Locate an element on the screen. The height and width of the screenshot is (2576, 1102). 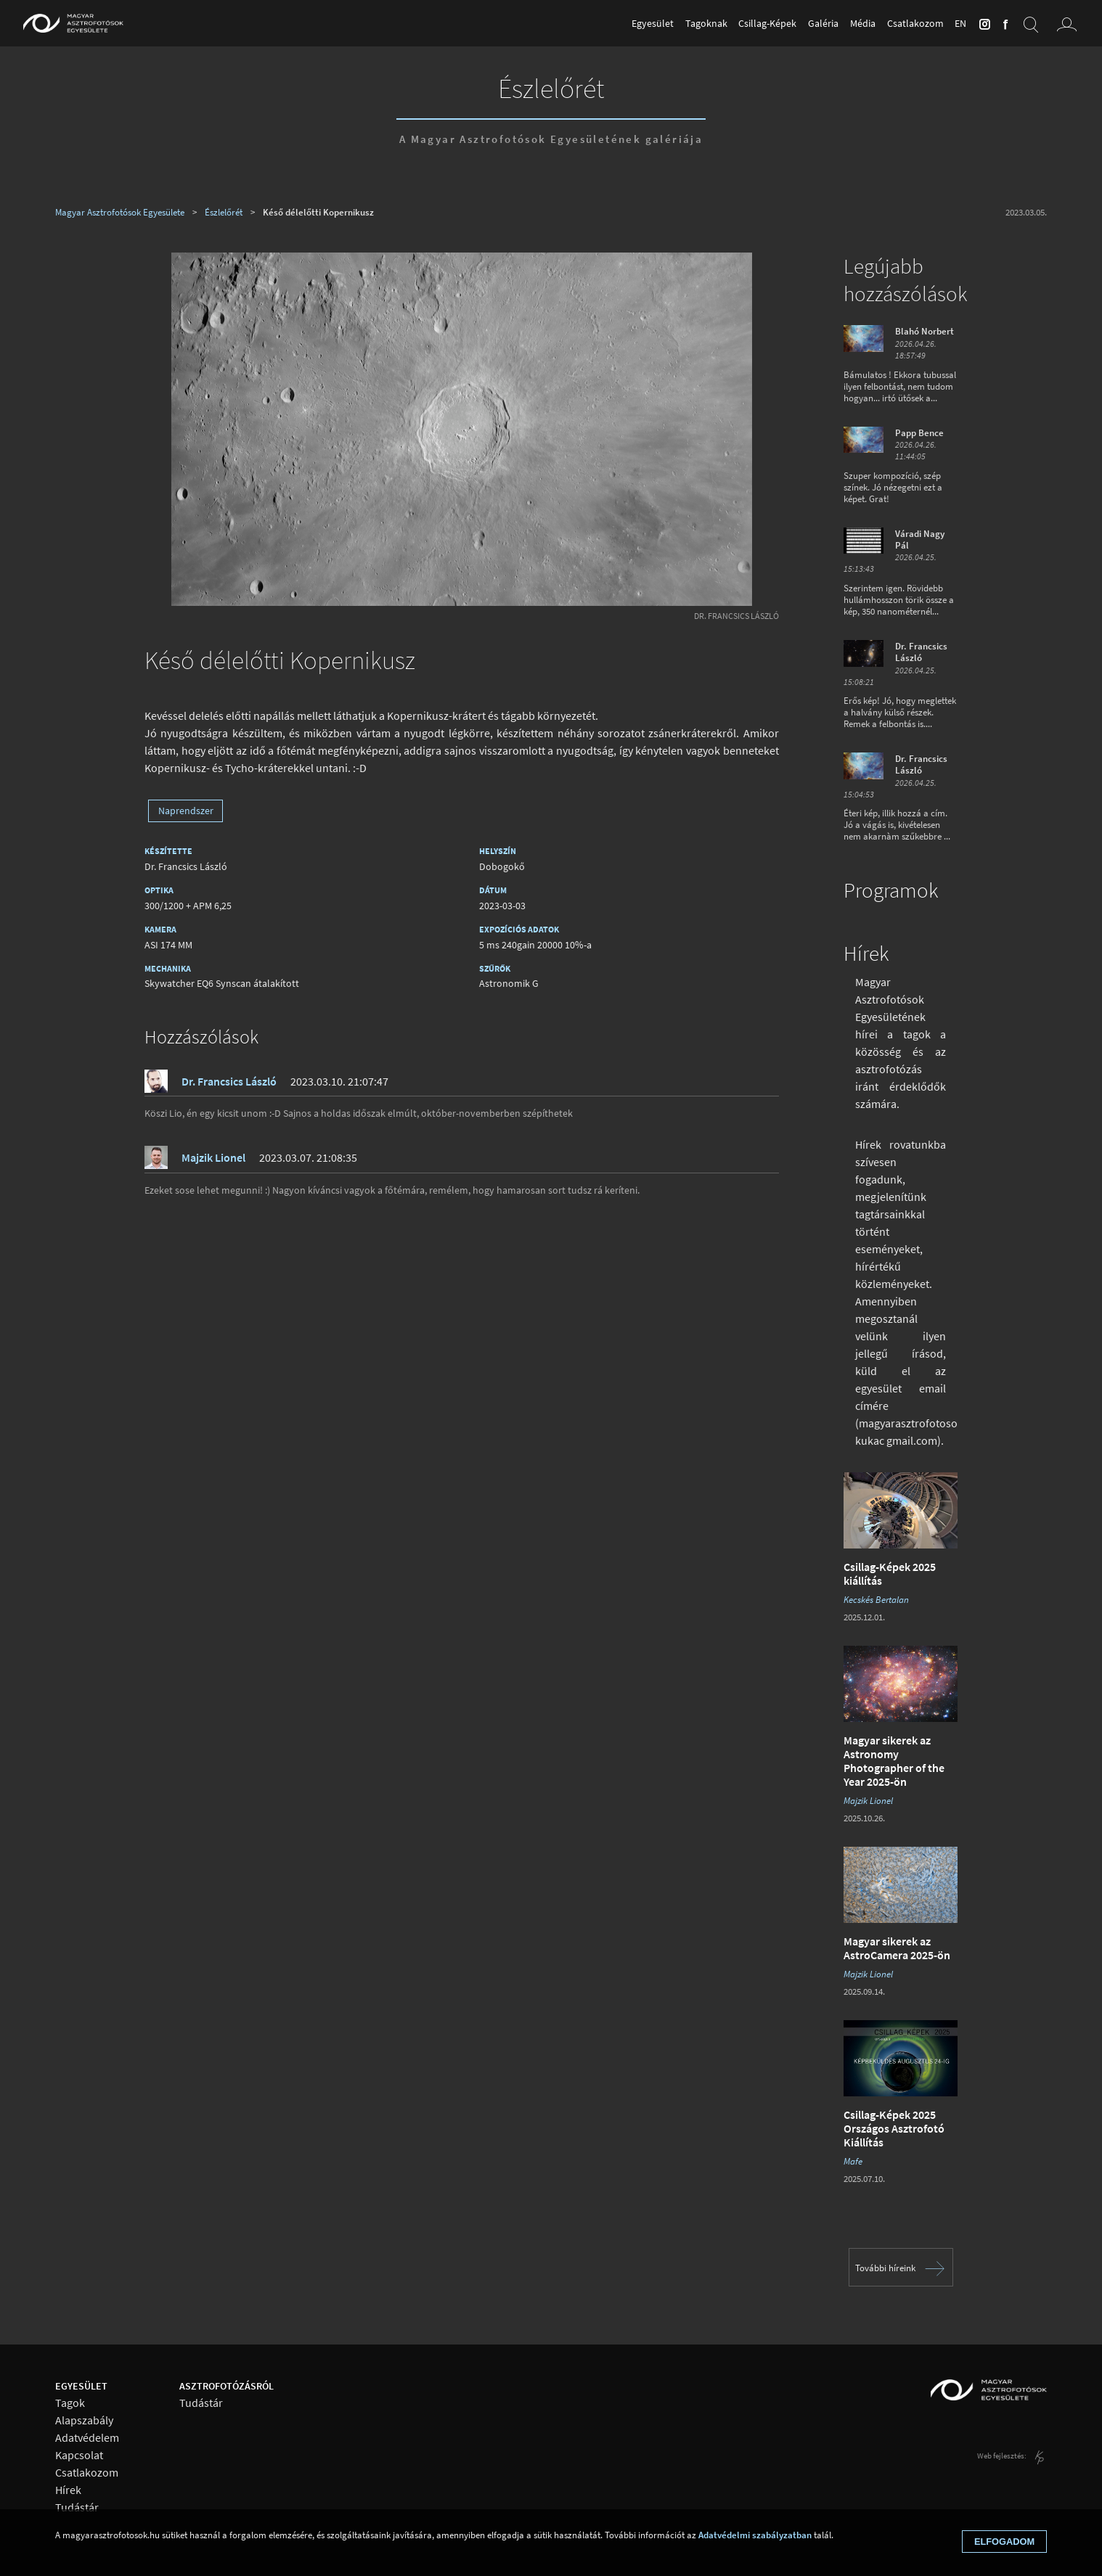
Tagok is located at coordinates (70, 2403).